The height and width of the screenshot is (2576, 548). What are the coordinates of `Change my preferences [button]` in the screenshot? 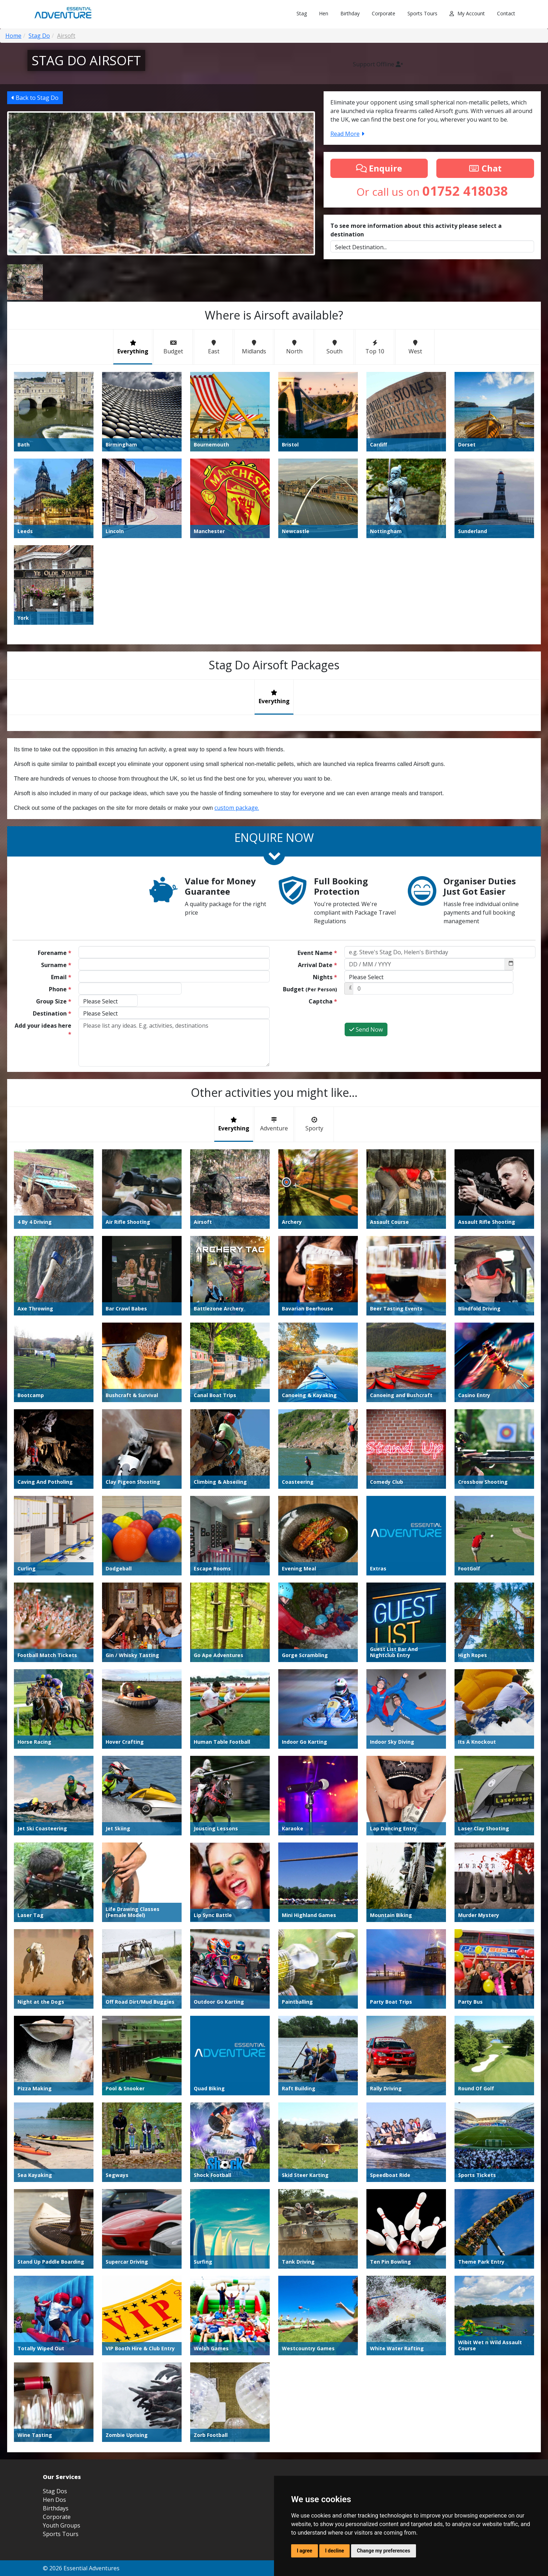 It's located at (383, 2551).